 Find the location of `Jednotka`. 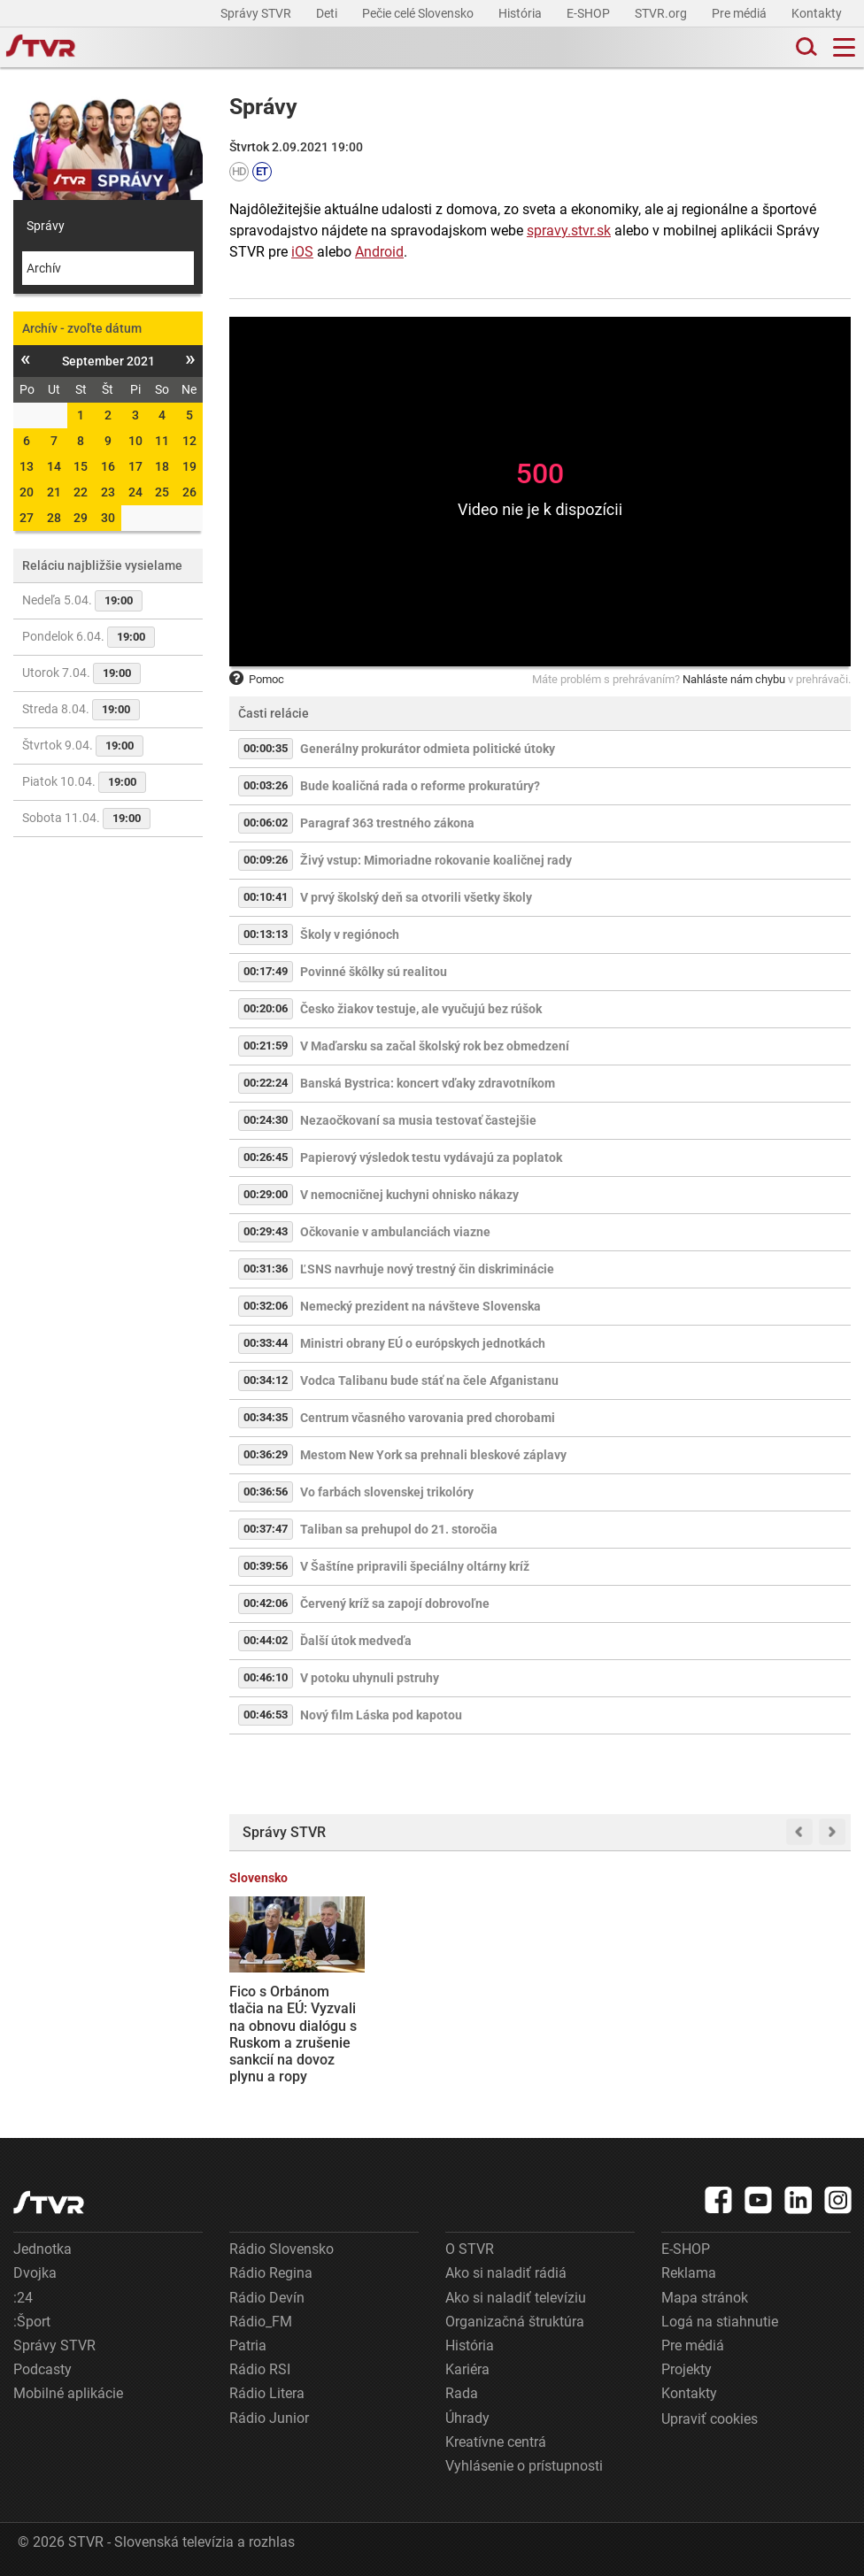

Jednotka is located at coordinates (42, 2249).